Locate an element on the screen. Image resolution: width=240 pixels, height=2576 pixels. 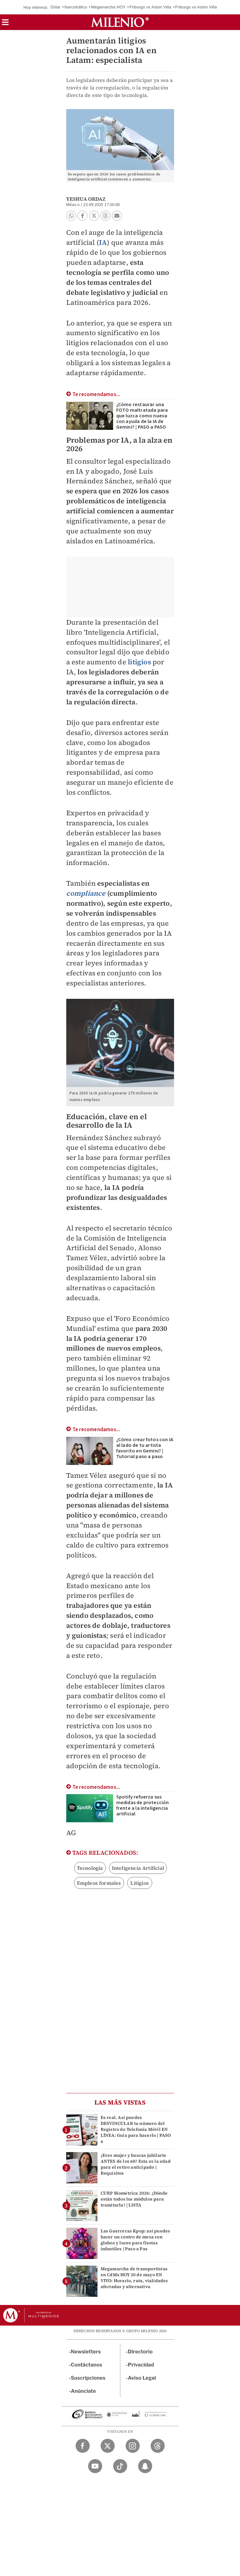
[Instagram Milenio Diario] is located at coordinates (133, 2446).